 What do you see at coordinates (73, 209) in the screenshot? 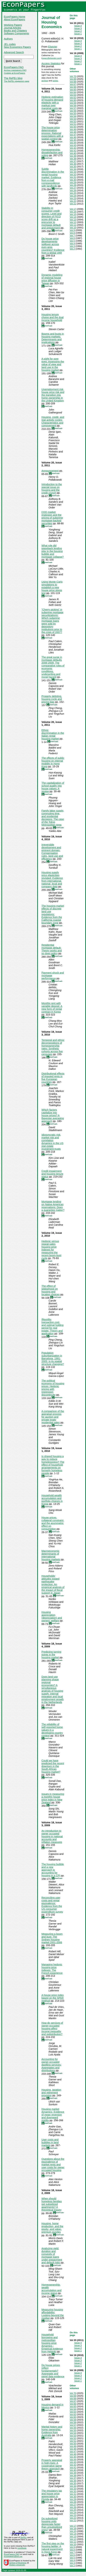
I see `Vol 17` at bounding box center [73, 209].